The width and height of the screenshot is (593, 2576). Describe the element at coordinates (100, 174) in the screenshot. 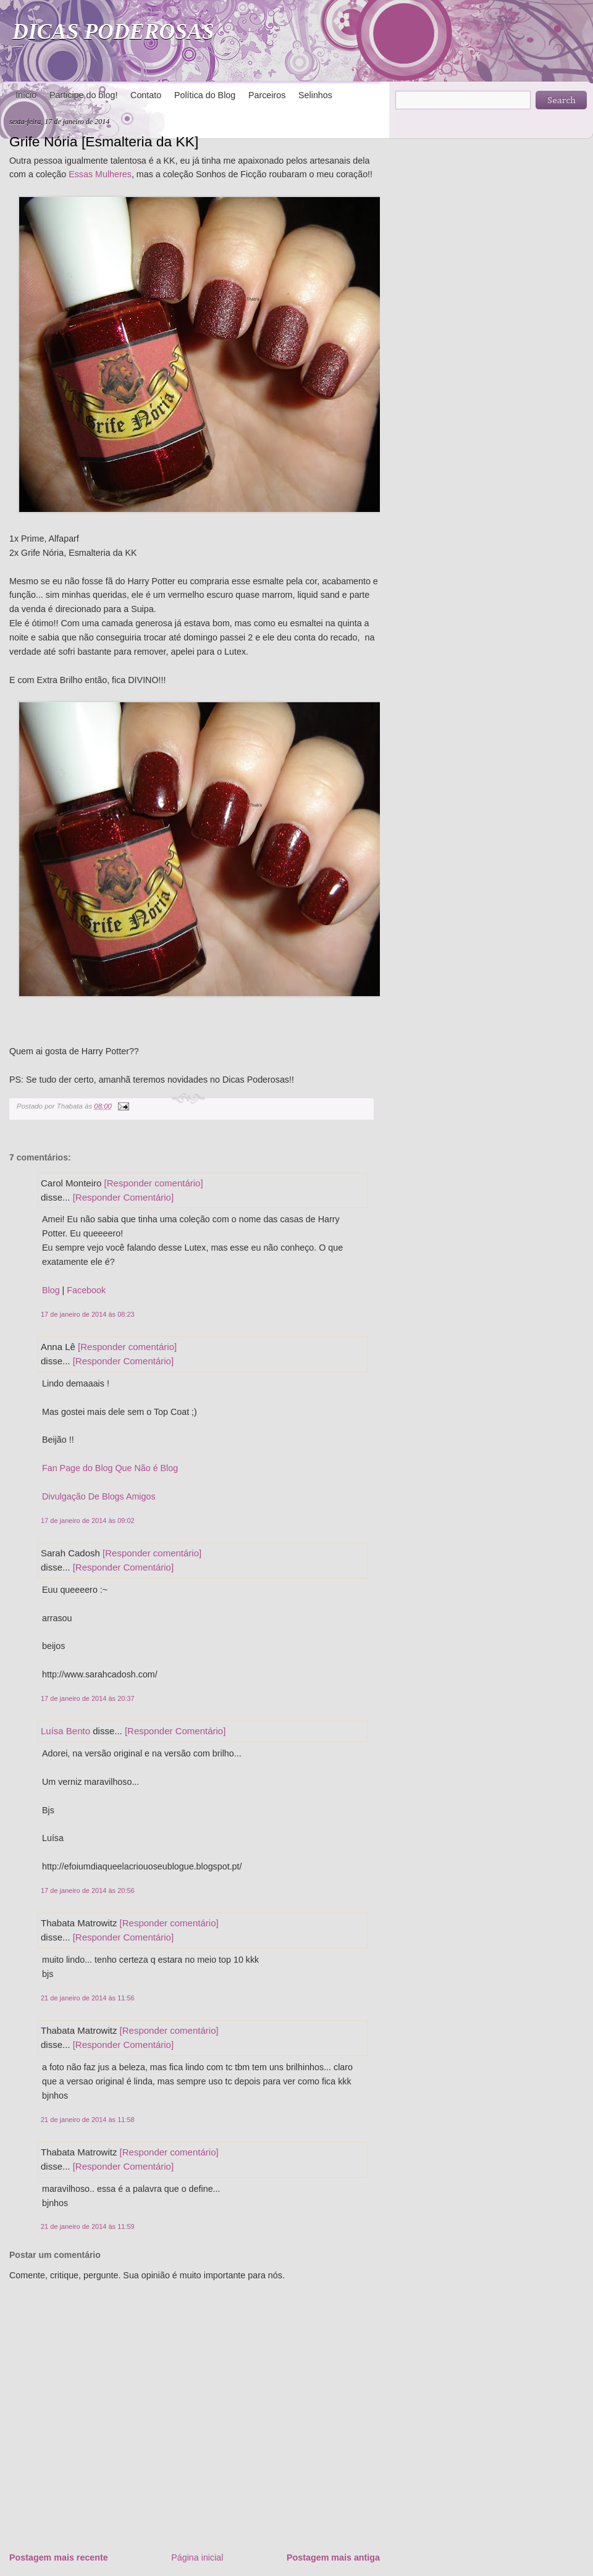

I see `Essas Mulheres` at that location.